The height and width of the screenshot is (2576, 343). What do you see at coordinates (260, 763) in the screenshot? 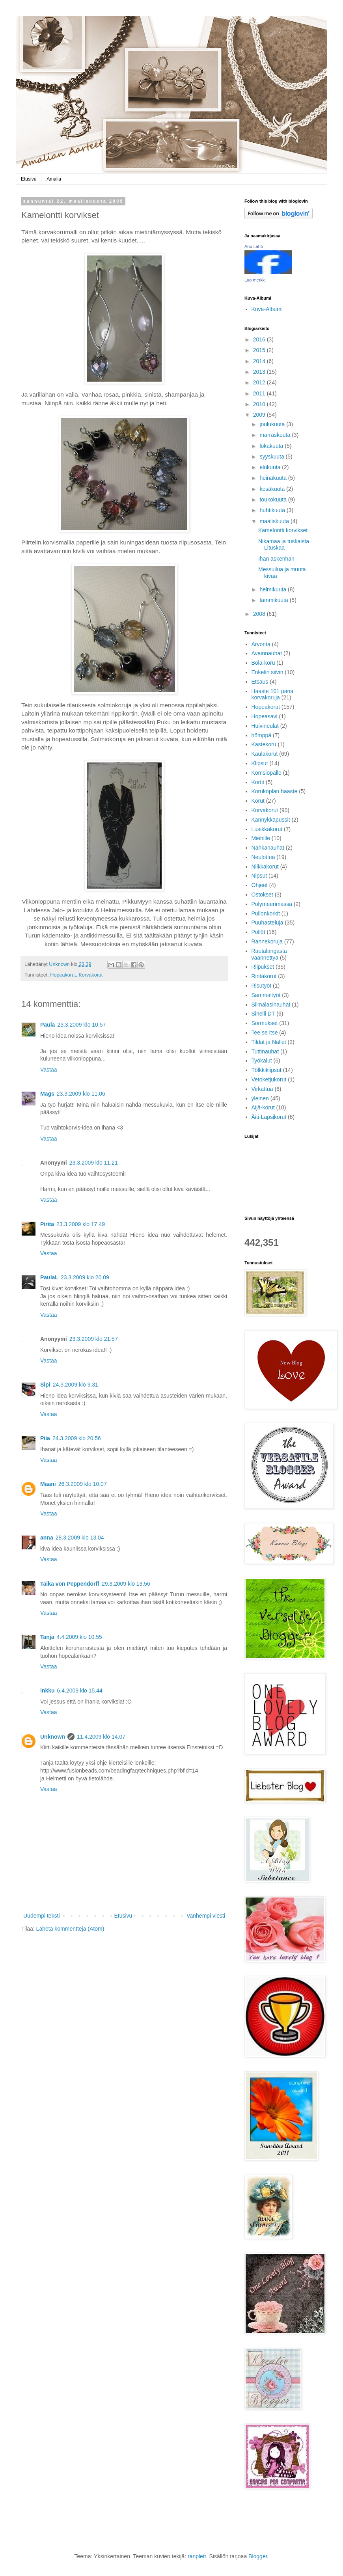
I see `Klipsut` at bounding box center [260, 763].